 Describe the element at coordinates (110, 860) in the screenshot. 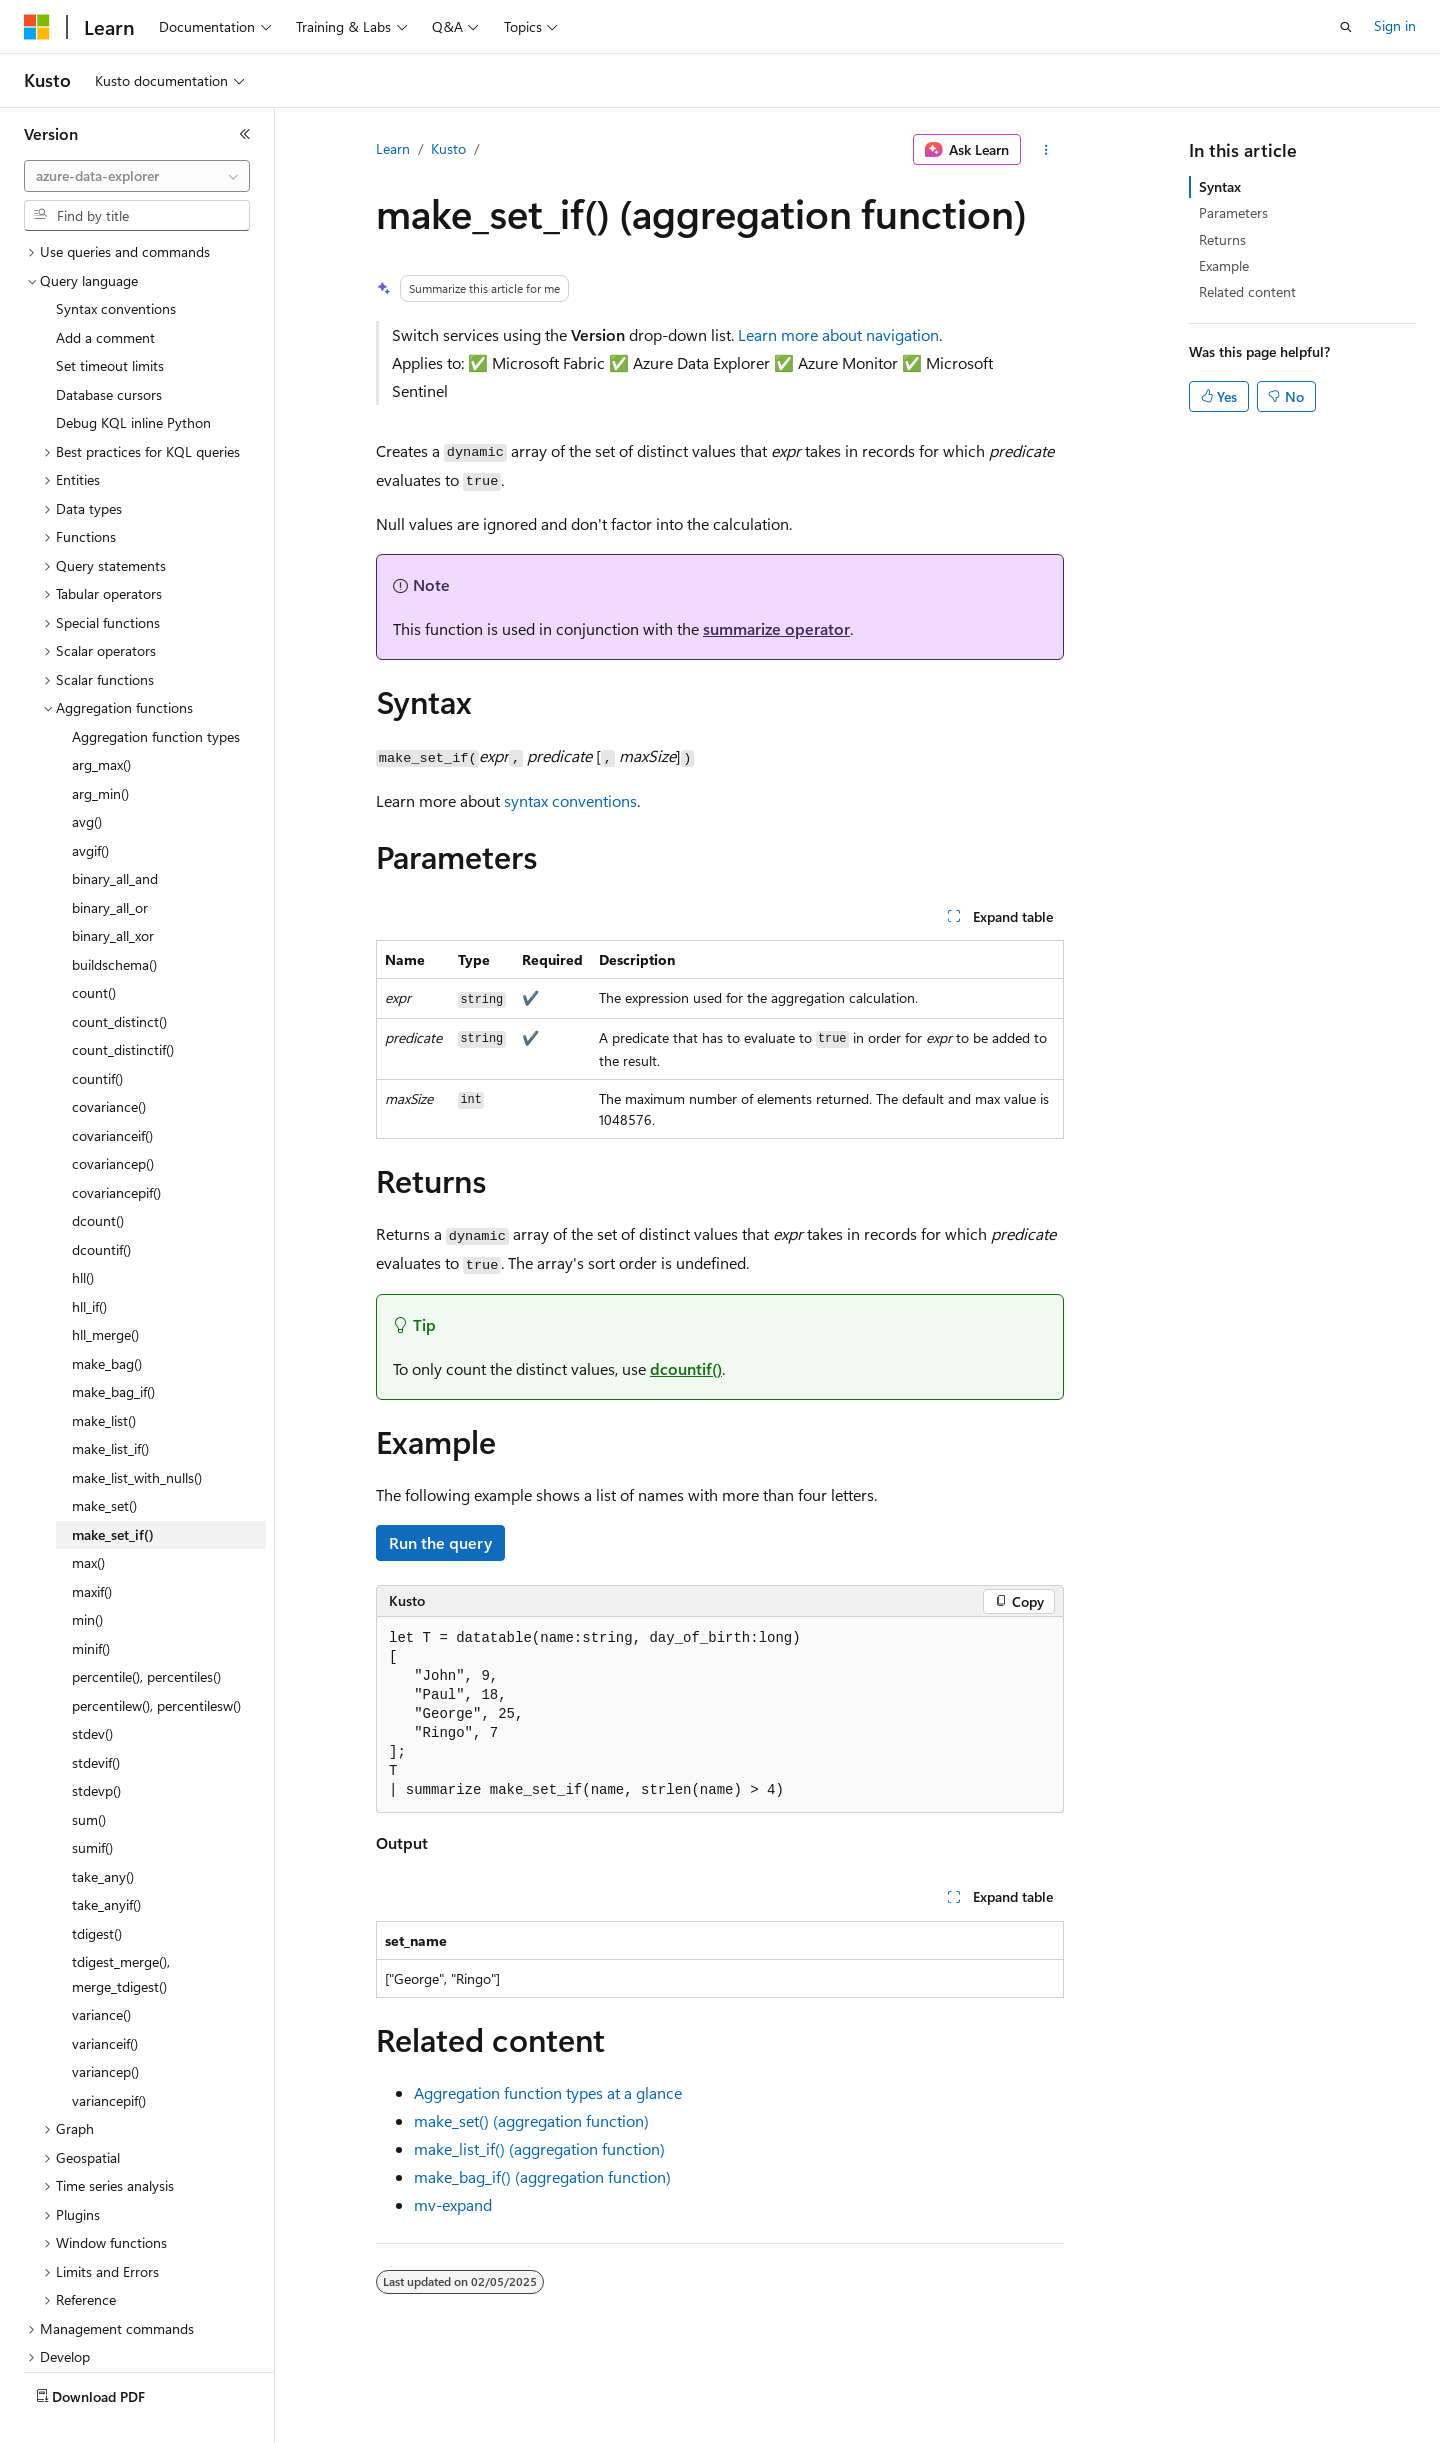

I see `binary_all_or [treeitem]` at that location.